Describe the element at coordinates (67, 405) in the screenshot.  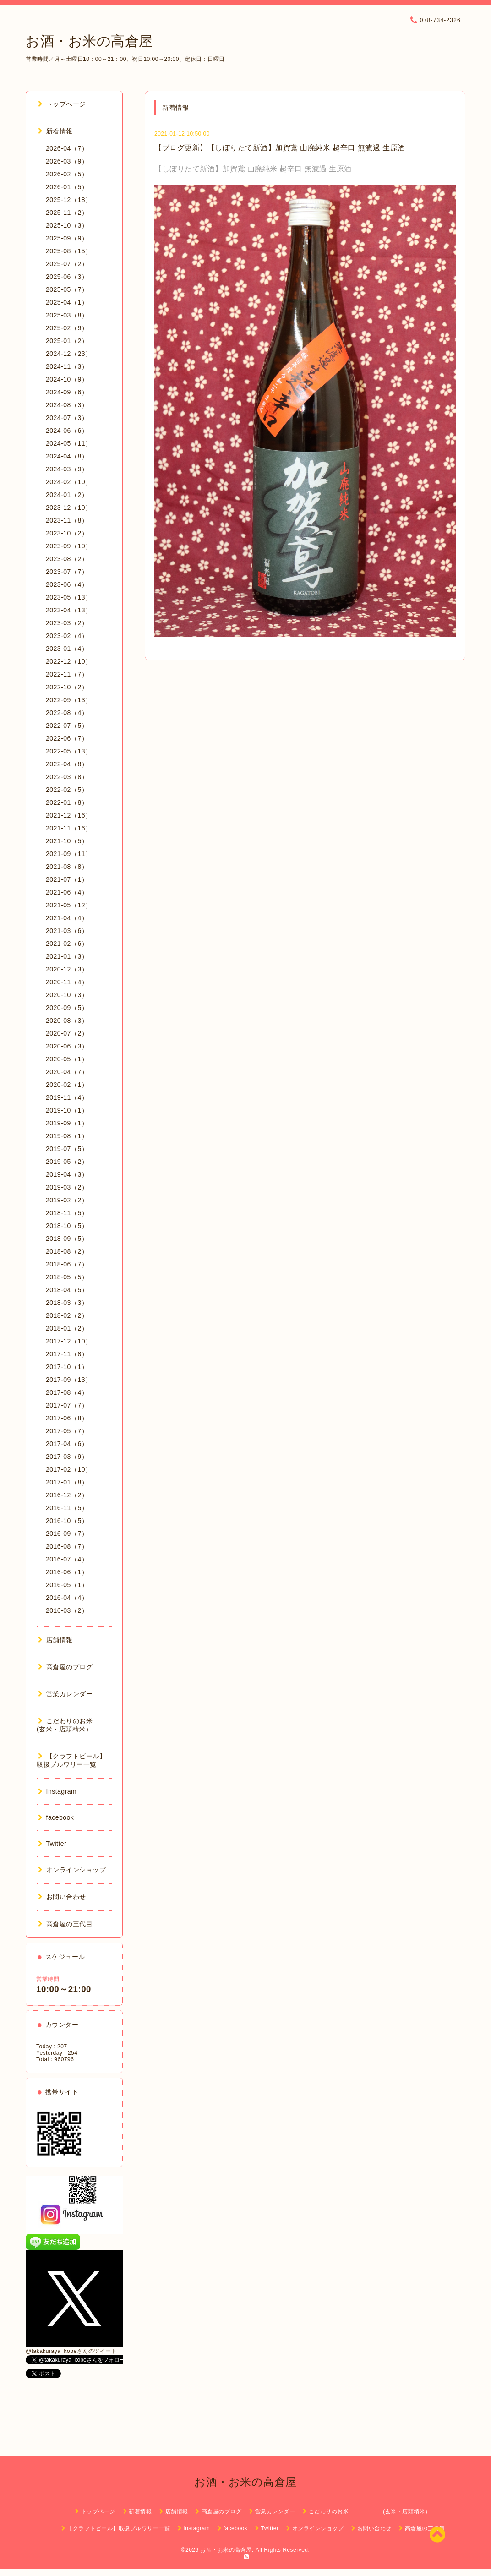
I see `2024-08（3）` at that location.